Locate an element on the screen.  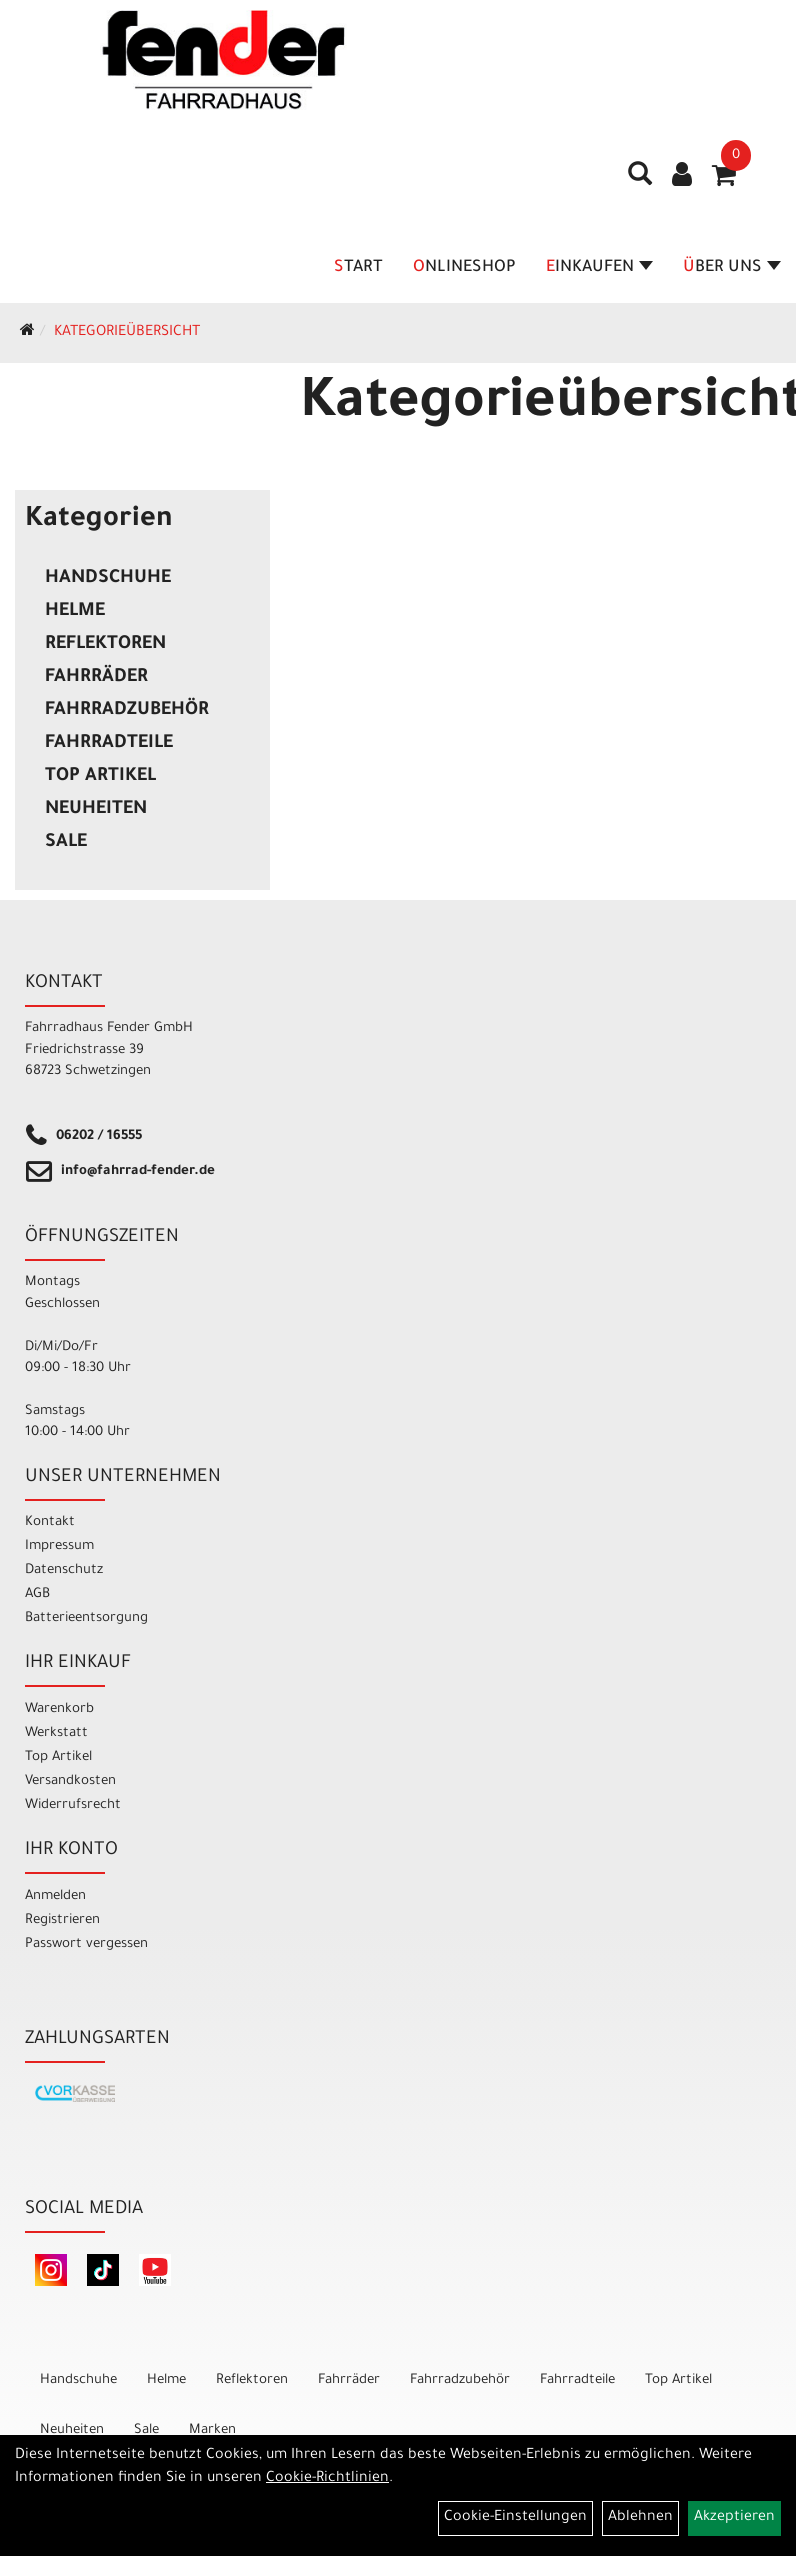
Marken is located at coordinates (212, 2430).